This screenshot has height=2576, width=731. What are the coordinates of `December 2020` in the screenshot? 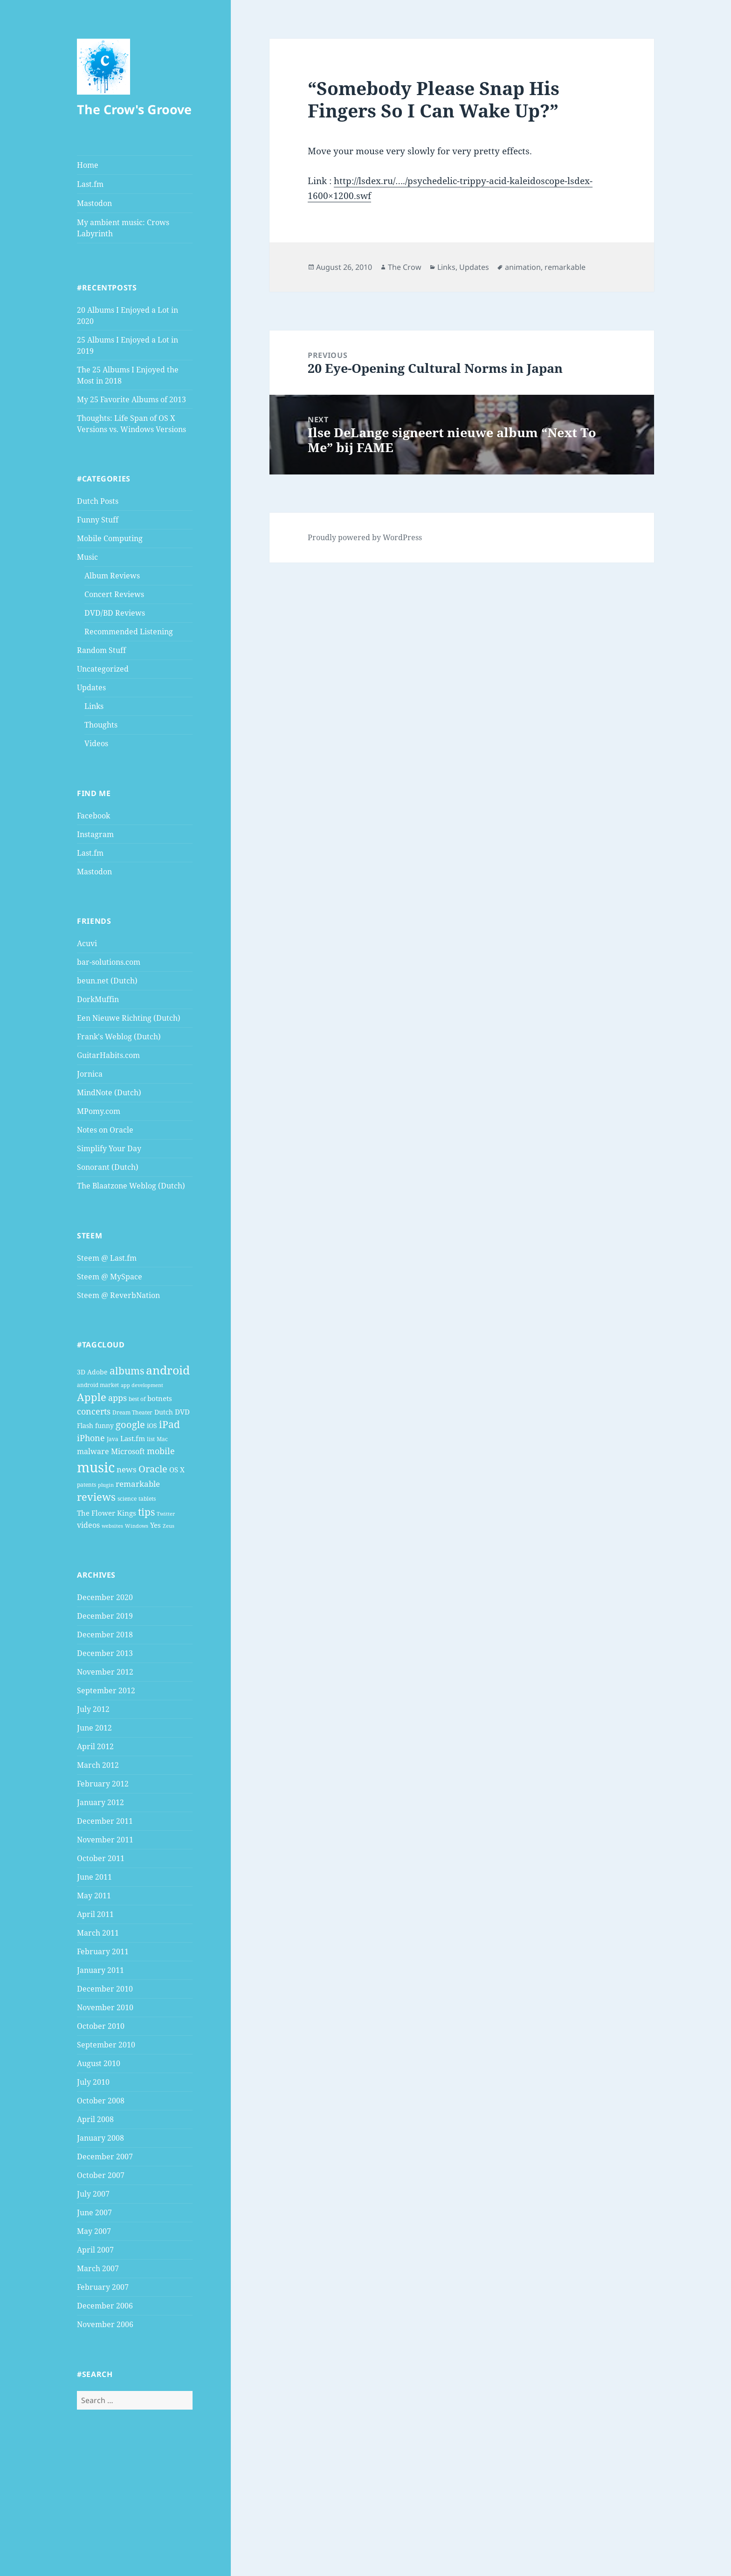 It's located at (105, 1597).